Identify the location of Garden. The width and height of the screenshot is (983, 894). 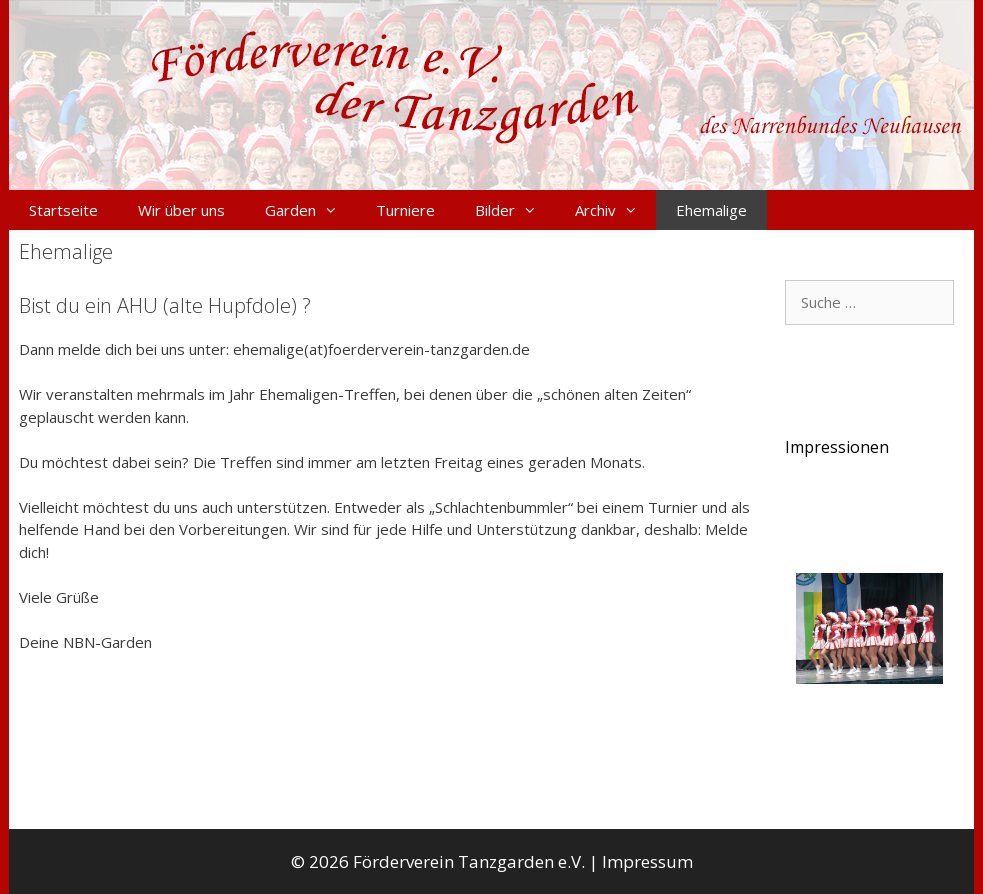
(310, 210).